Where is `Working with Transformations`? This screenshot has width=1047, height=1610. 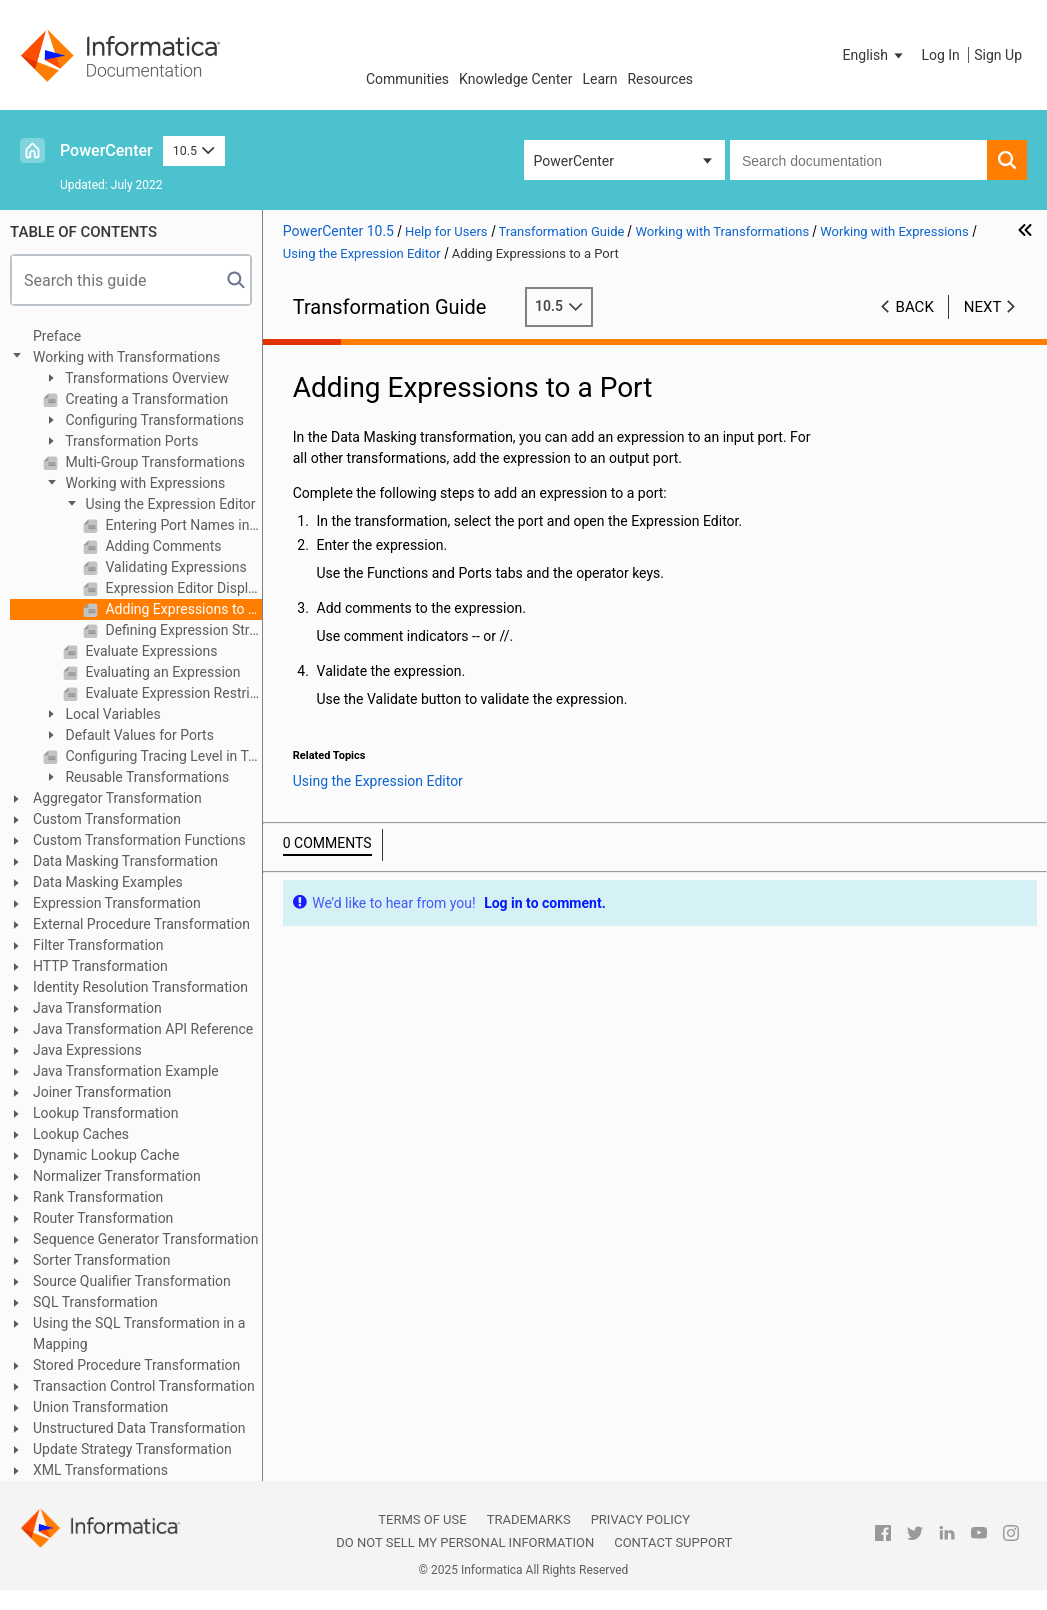
Working with Transformations is located at coordinates (126, 357).